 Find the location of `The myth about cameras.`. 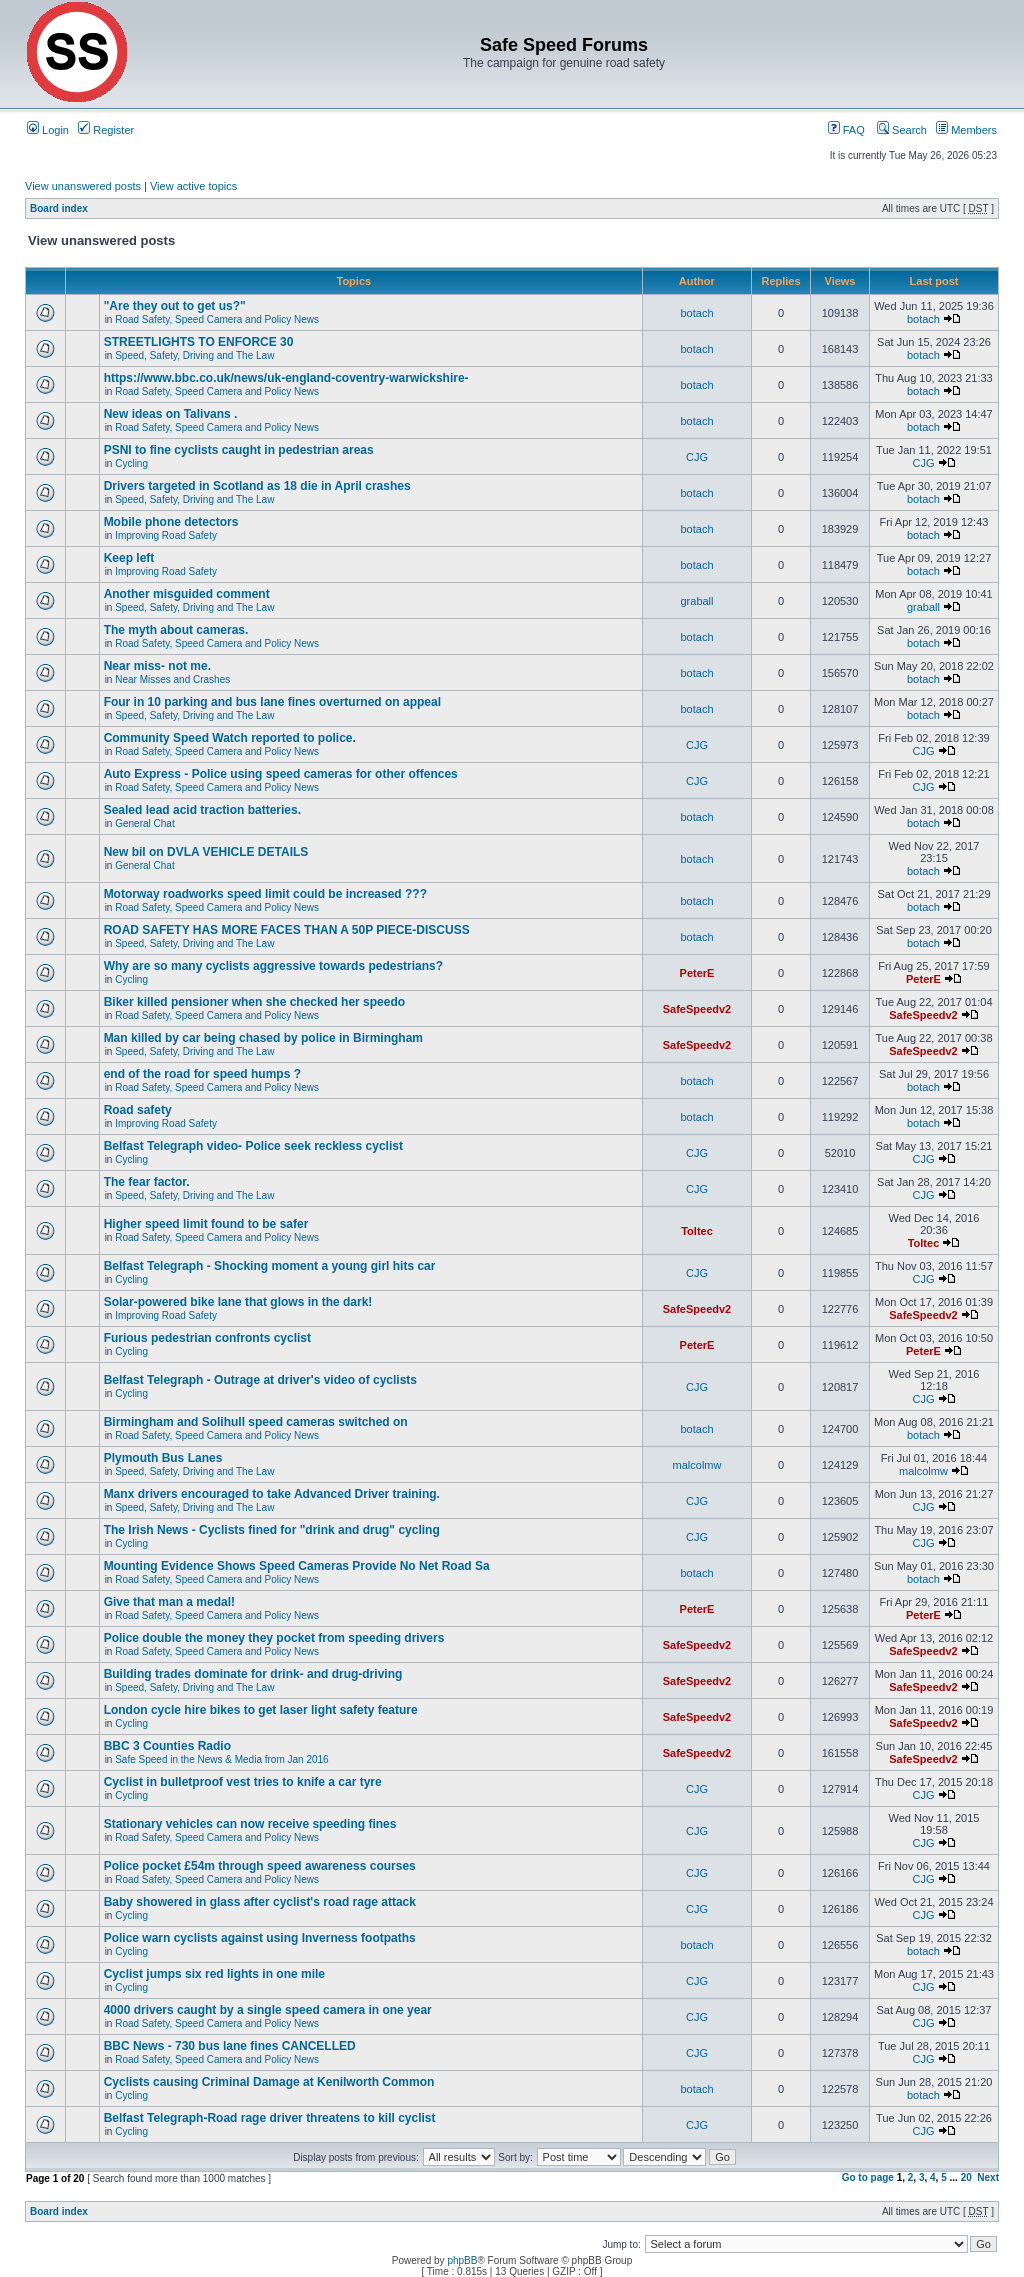

The myth about cameras. is located at coordinates (176, 630).